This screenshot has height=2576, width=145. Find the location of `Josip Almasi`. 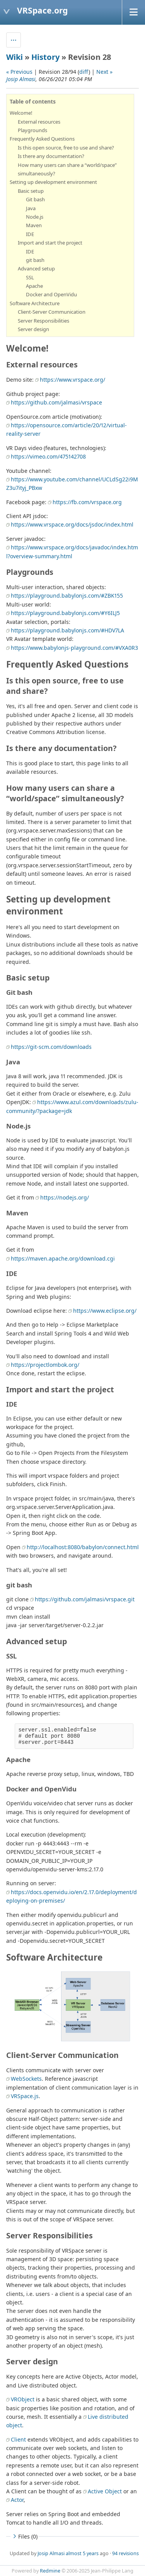

Josip Almasi is located at coordinates (21, 79).